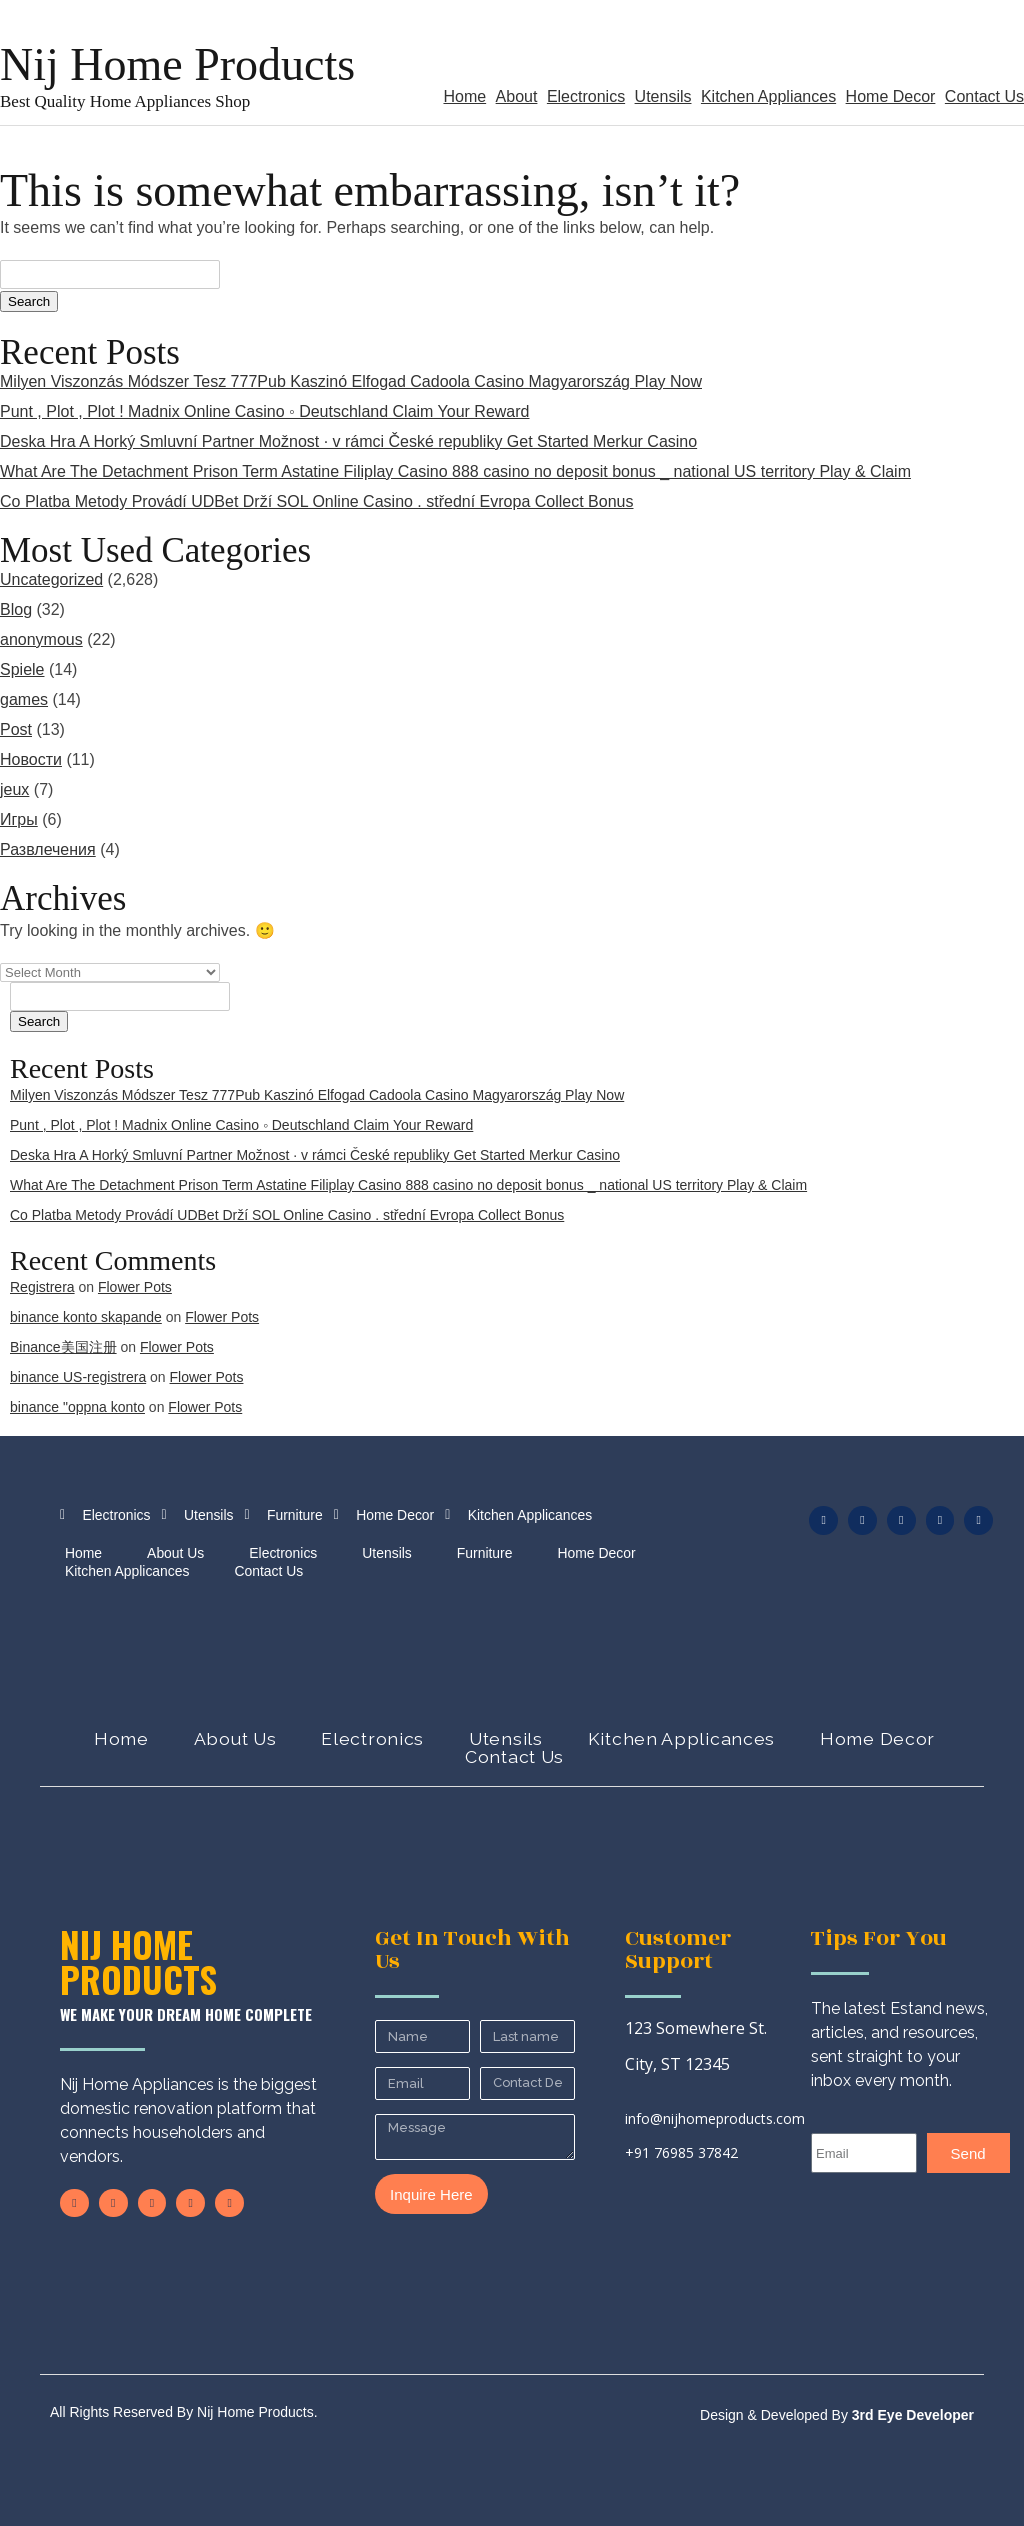 The width and height of the screenshot is (1024, 2526). What do you see at coordinates (77, 1407) in the screenshot?
I see `binance "oppna konto` at bounding box center [77, 1407].